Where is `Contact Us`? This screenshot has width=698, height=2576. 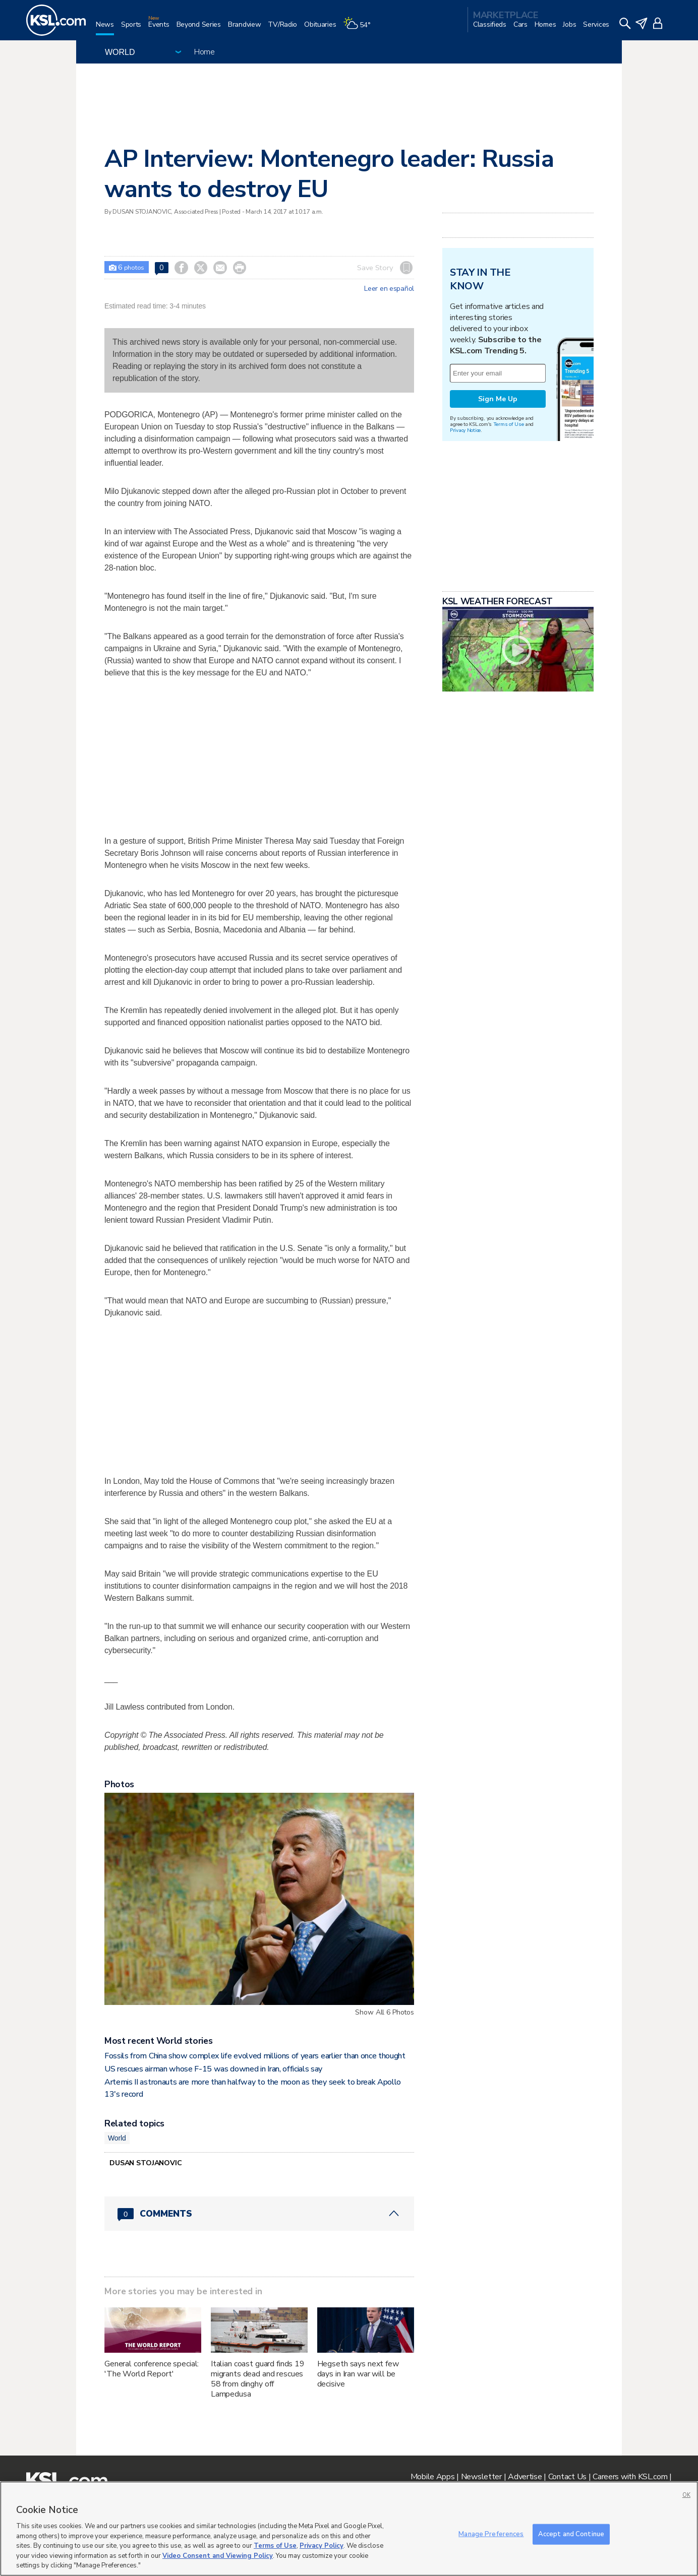
Contact Us is located at coordinates (567, 2476).